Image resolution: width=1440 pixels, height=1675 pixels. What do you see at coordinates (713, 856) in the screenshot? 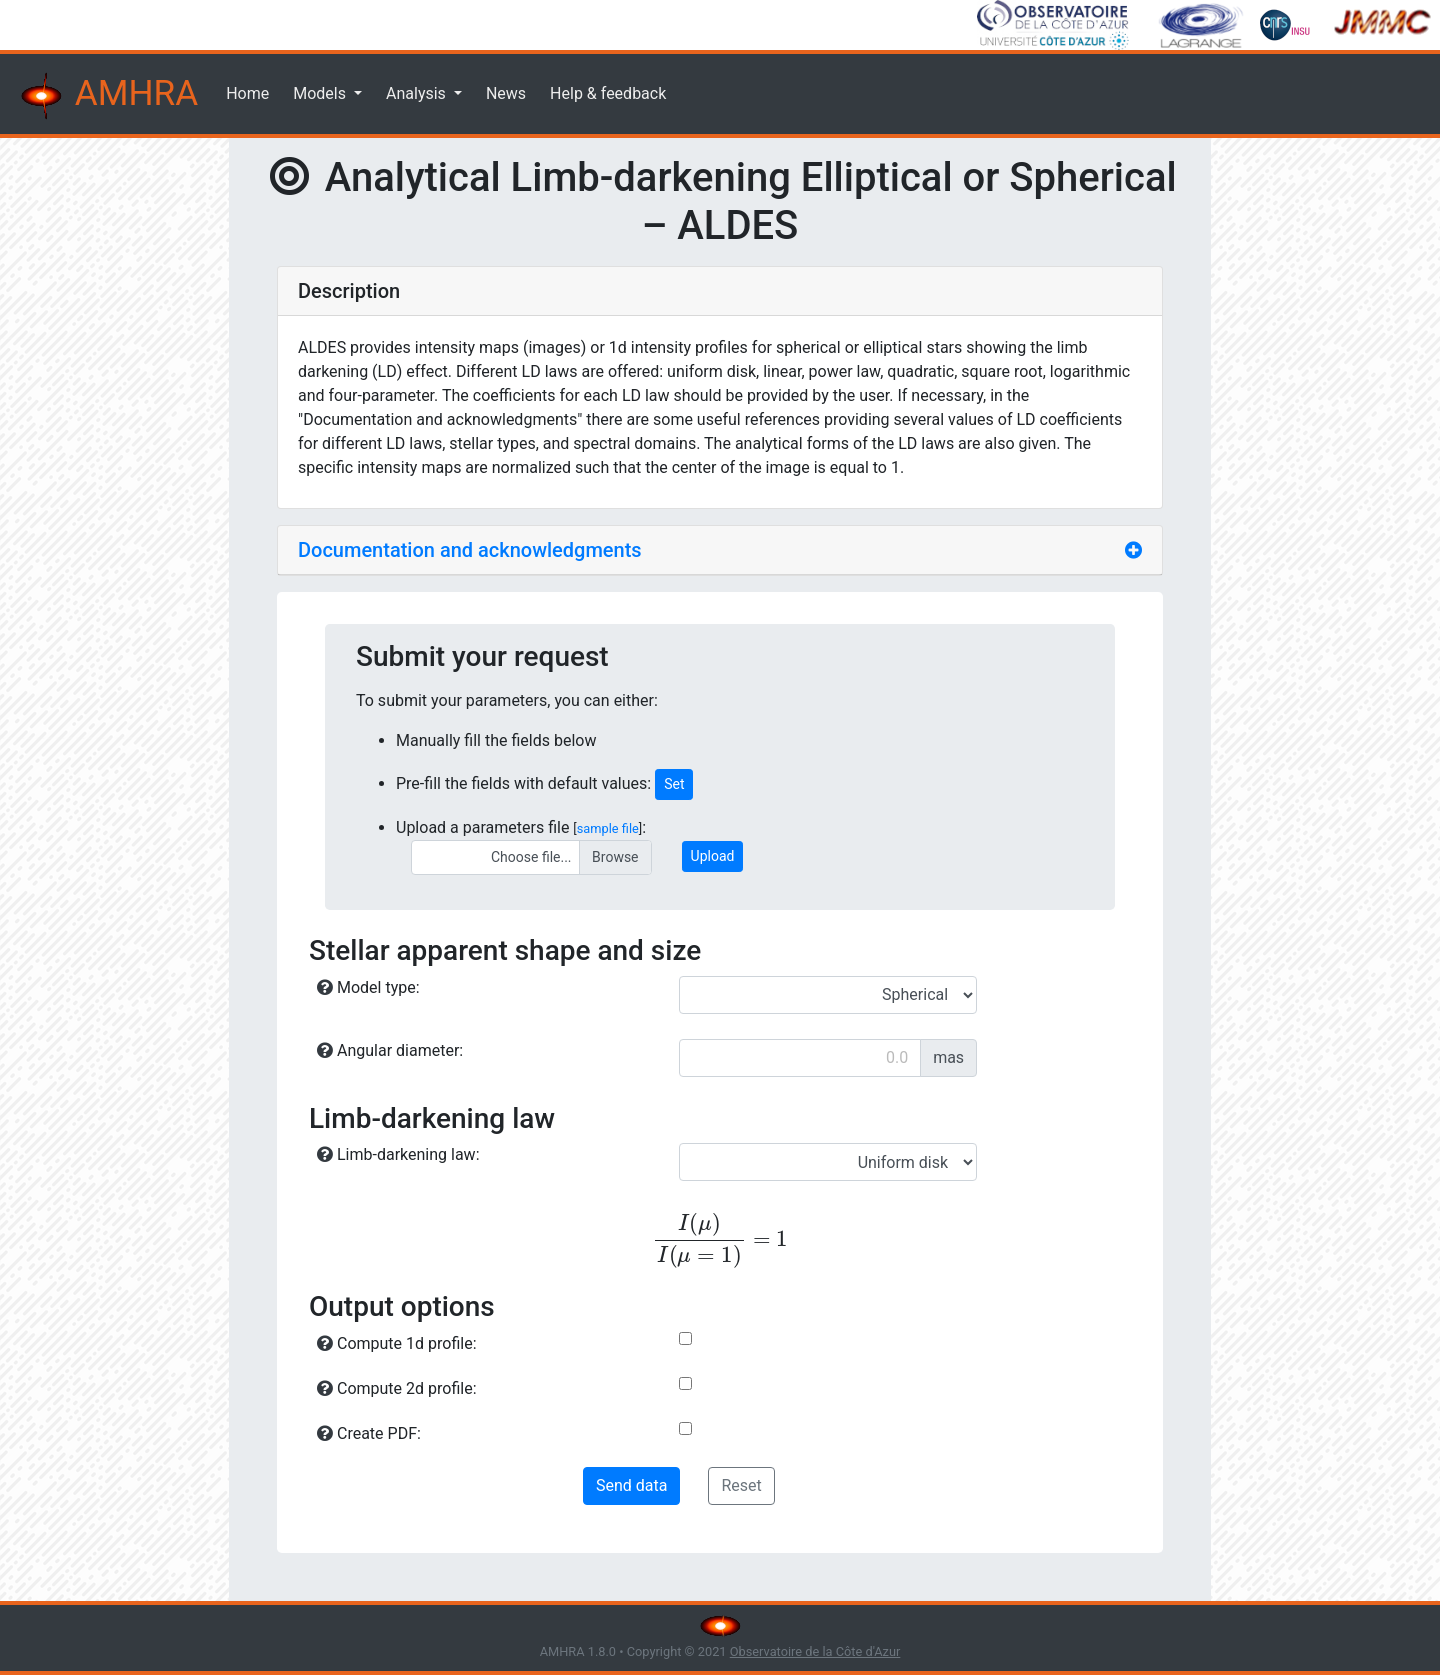
I see `Upload` at bounding box center [713, 856].